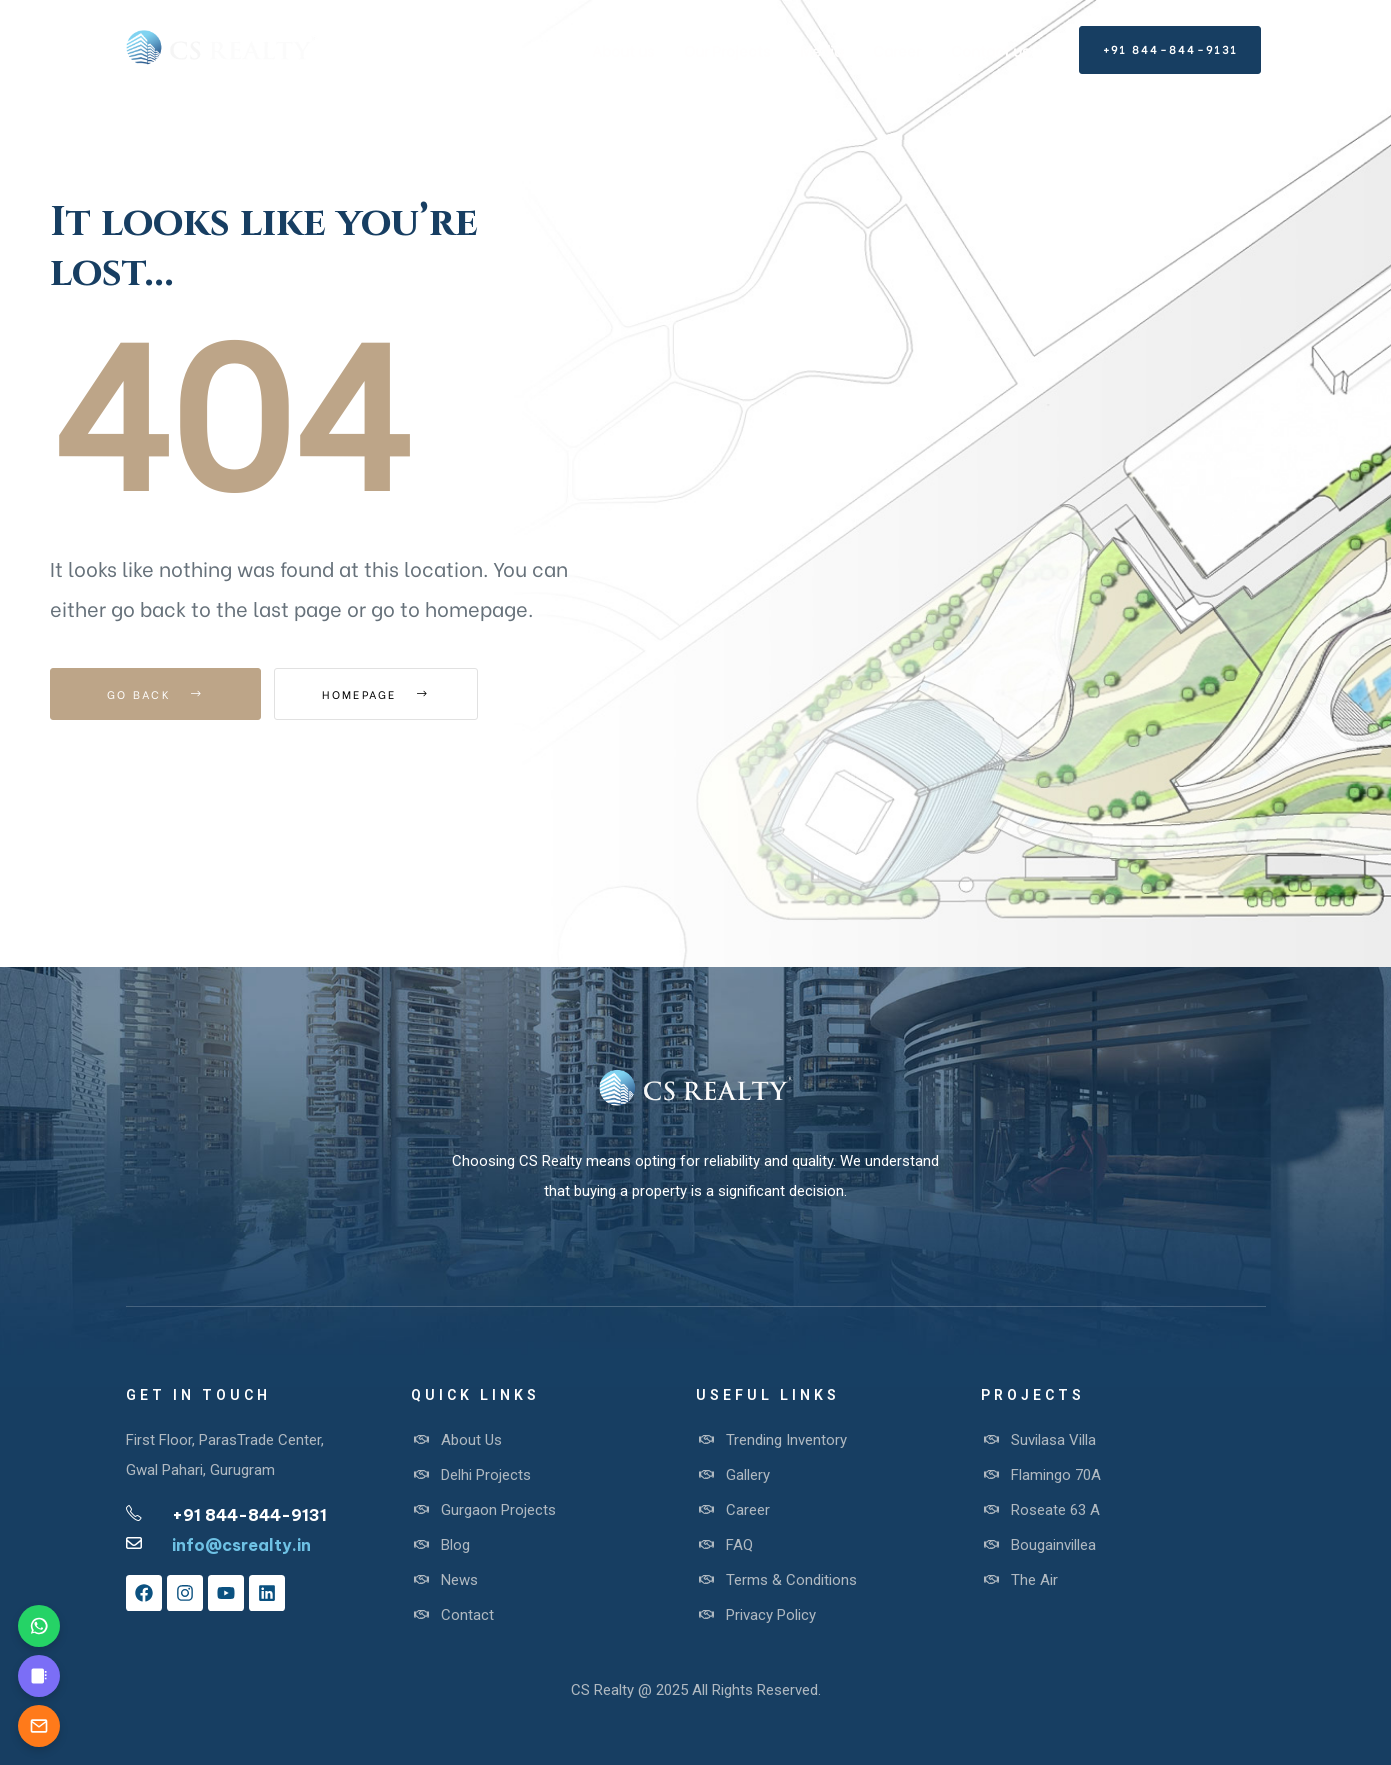 This screenshot has width=1391, height=1765. I want to click on Go Back, so click(155, 694).